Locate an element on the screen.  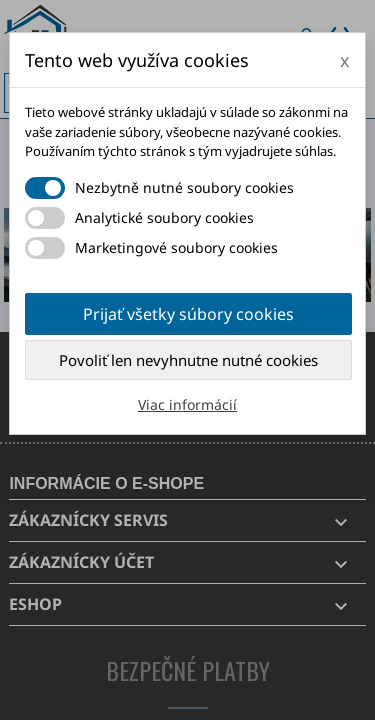
Viac informácií is located at coordinates (187, 404).